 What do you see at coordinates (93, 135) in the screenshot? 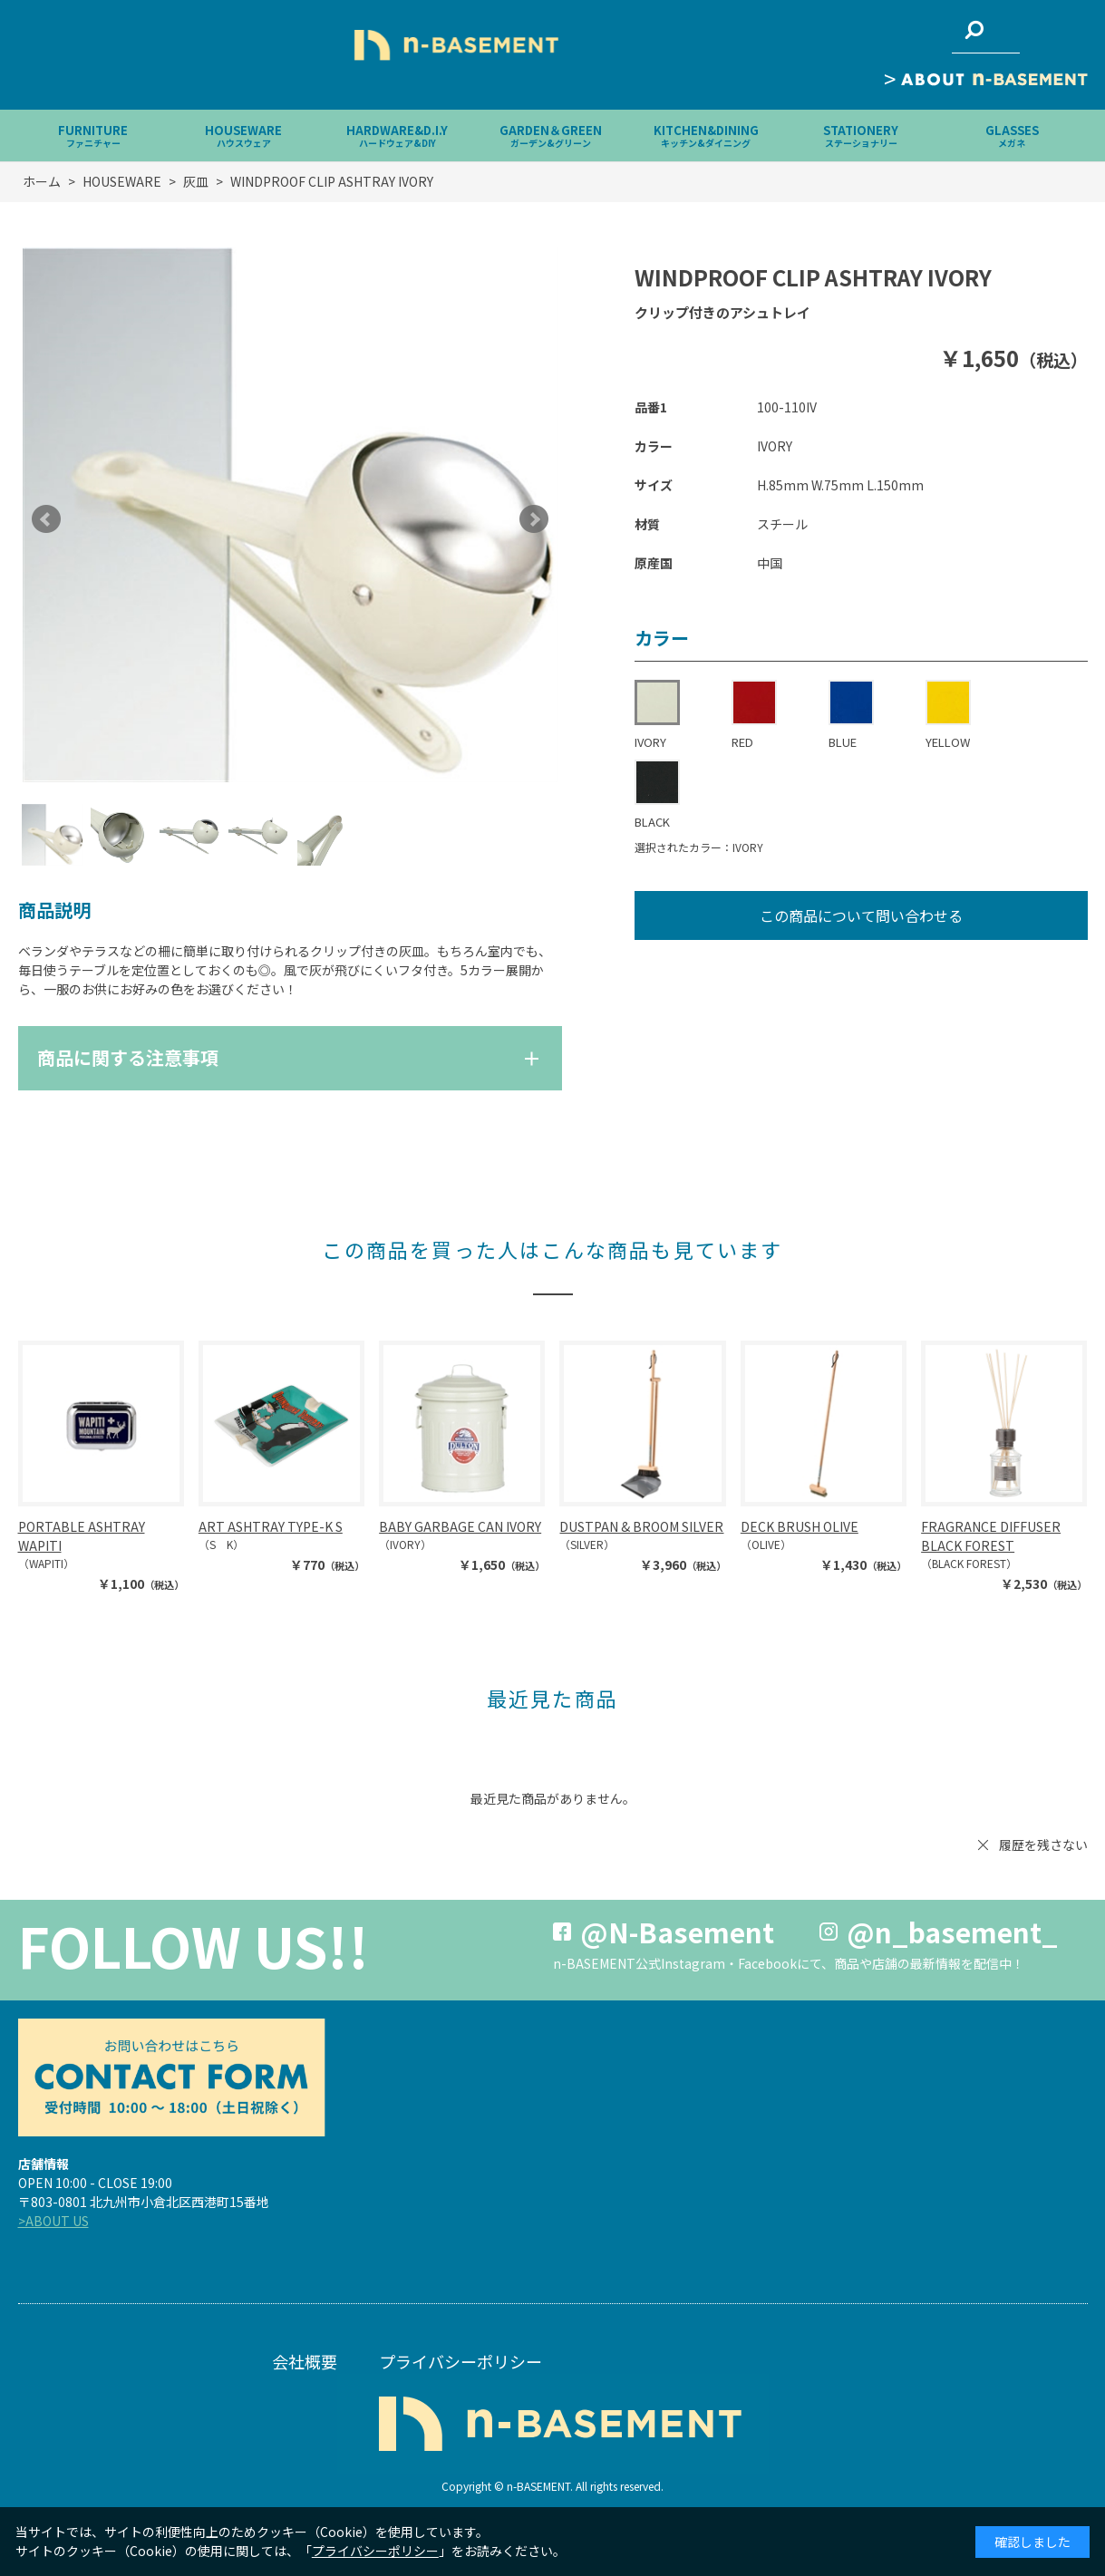
I see `FURNITURE` at bounding box center [93, 135].